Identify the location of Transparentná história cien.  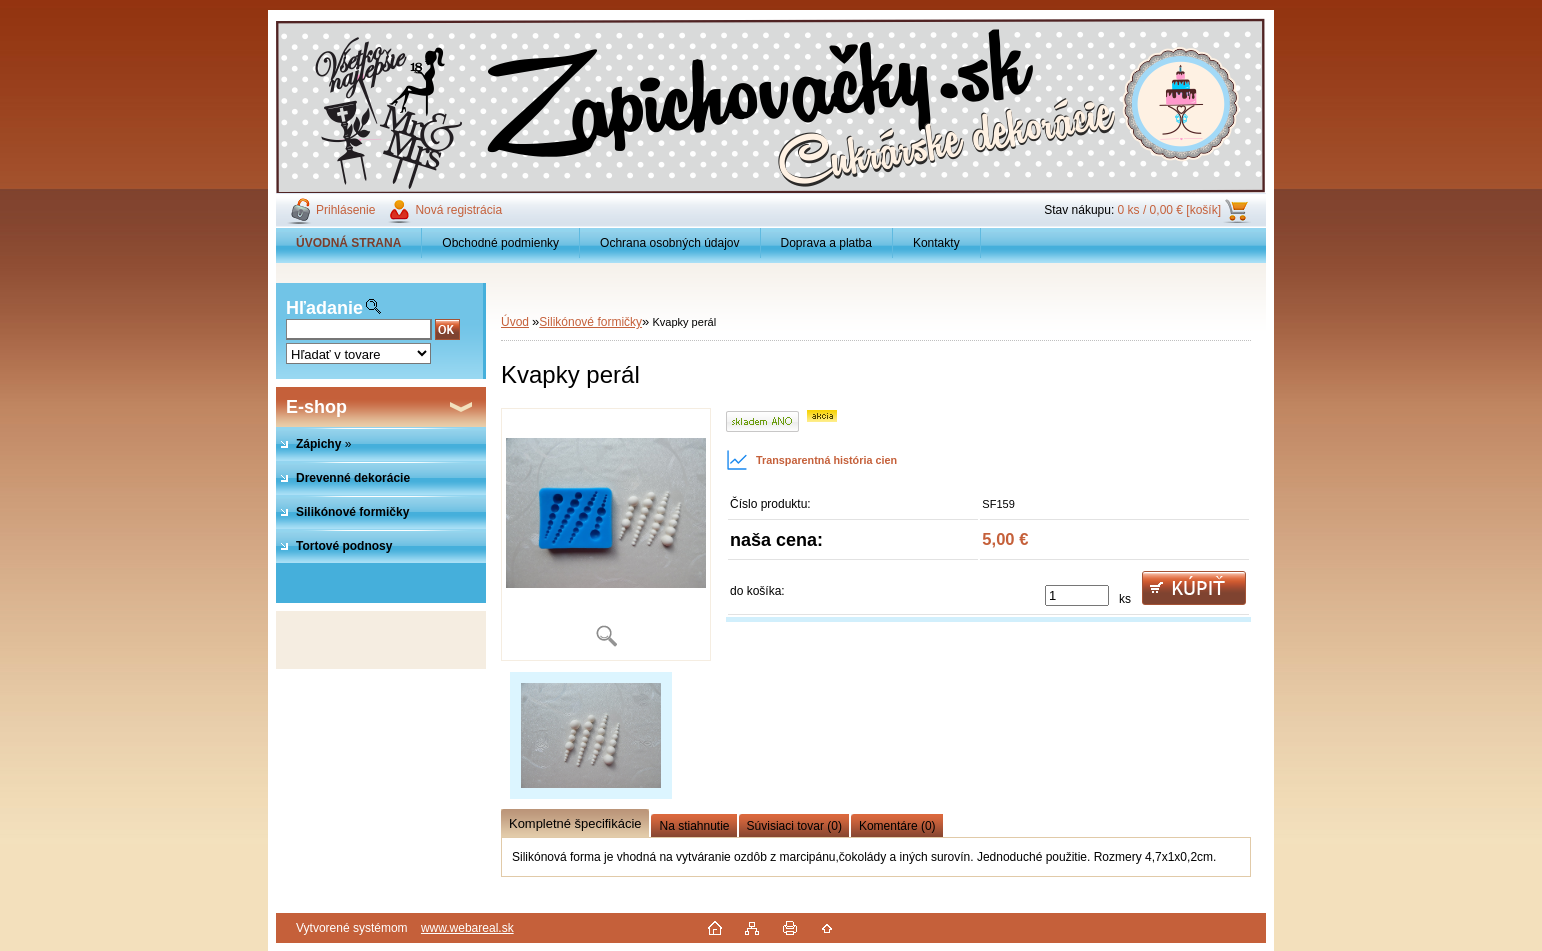
(811, 460).